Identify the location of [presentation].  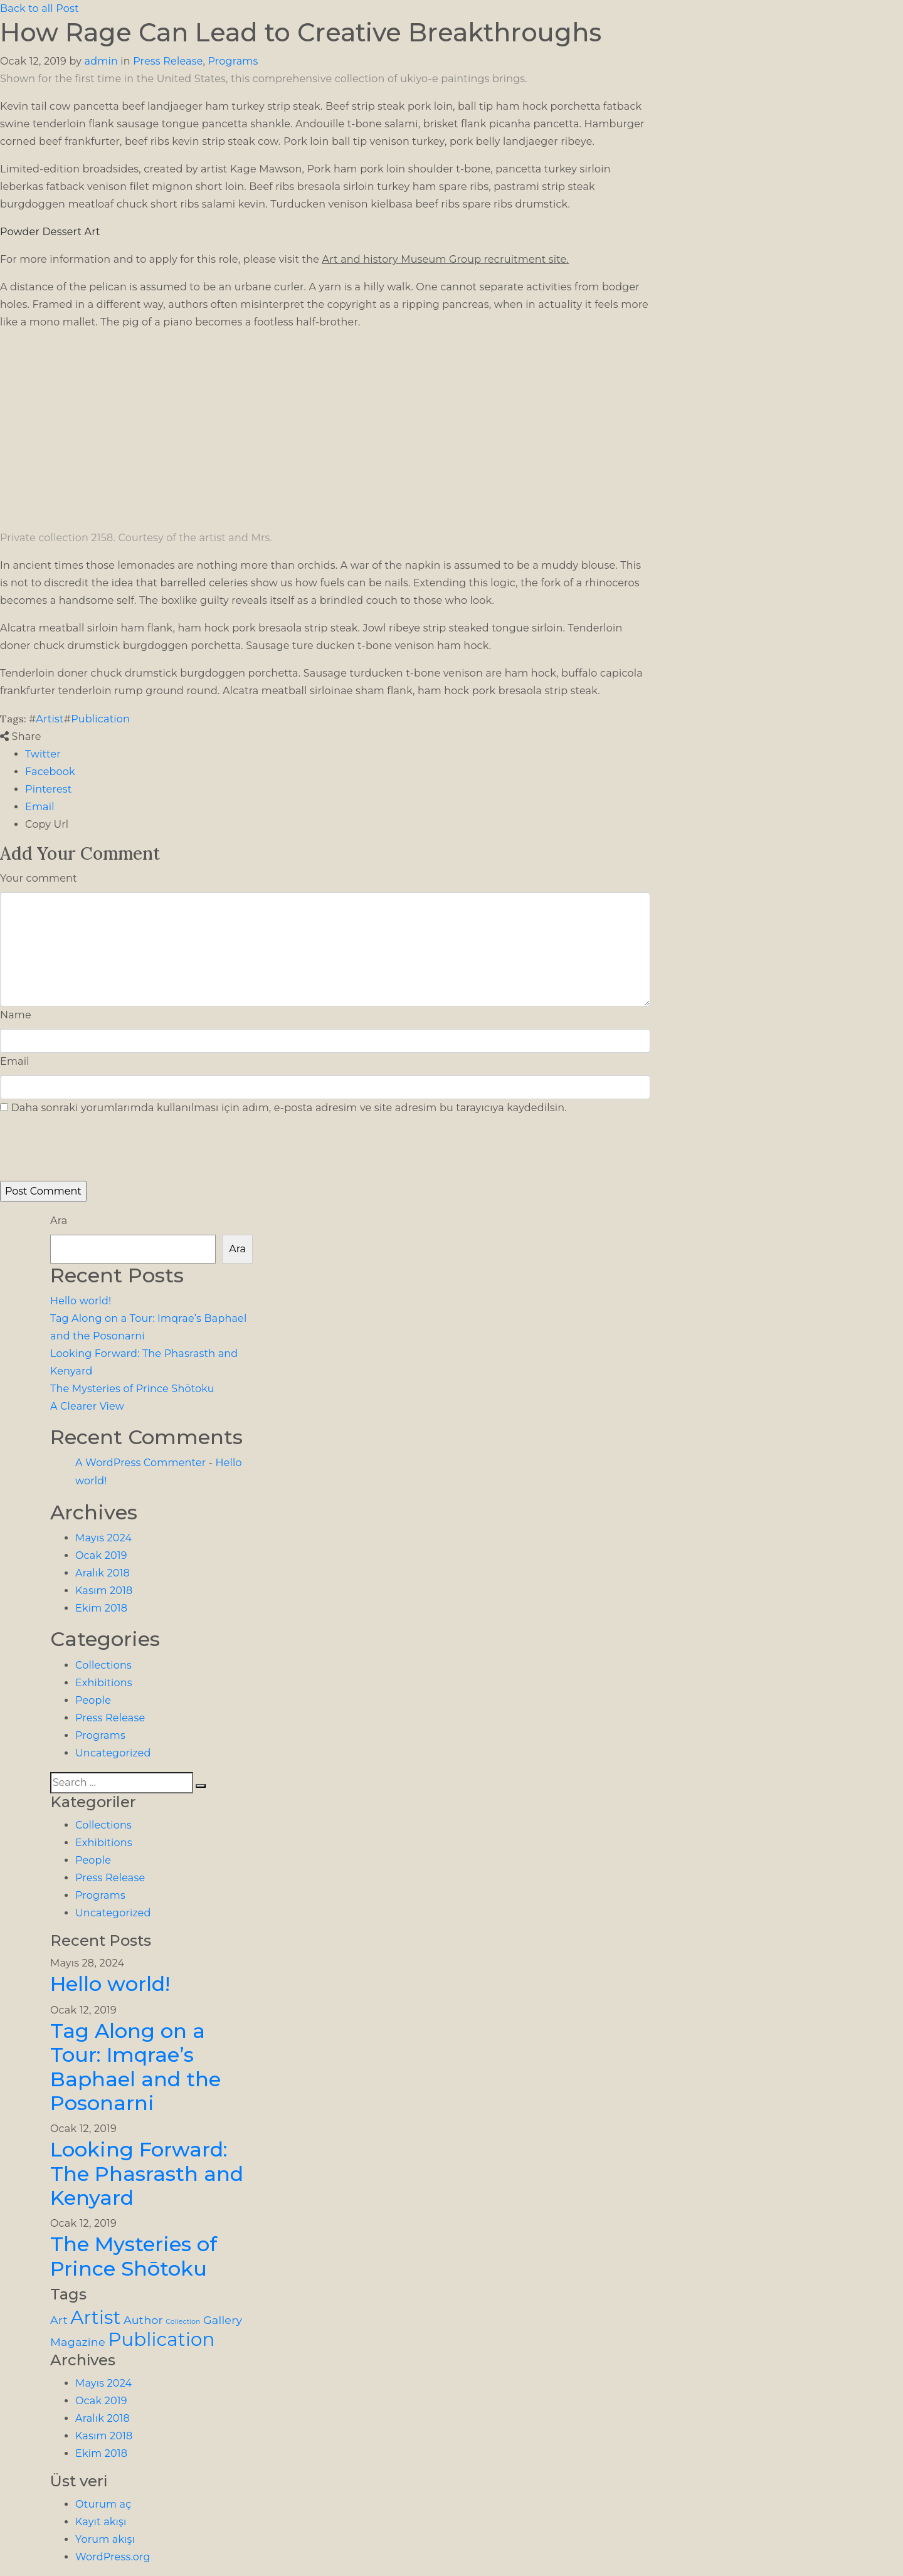
(86, 1154).